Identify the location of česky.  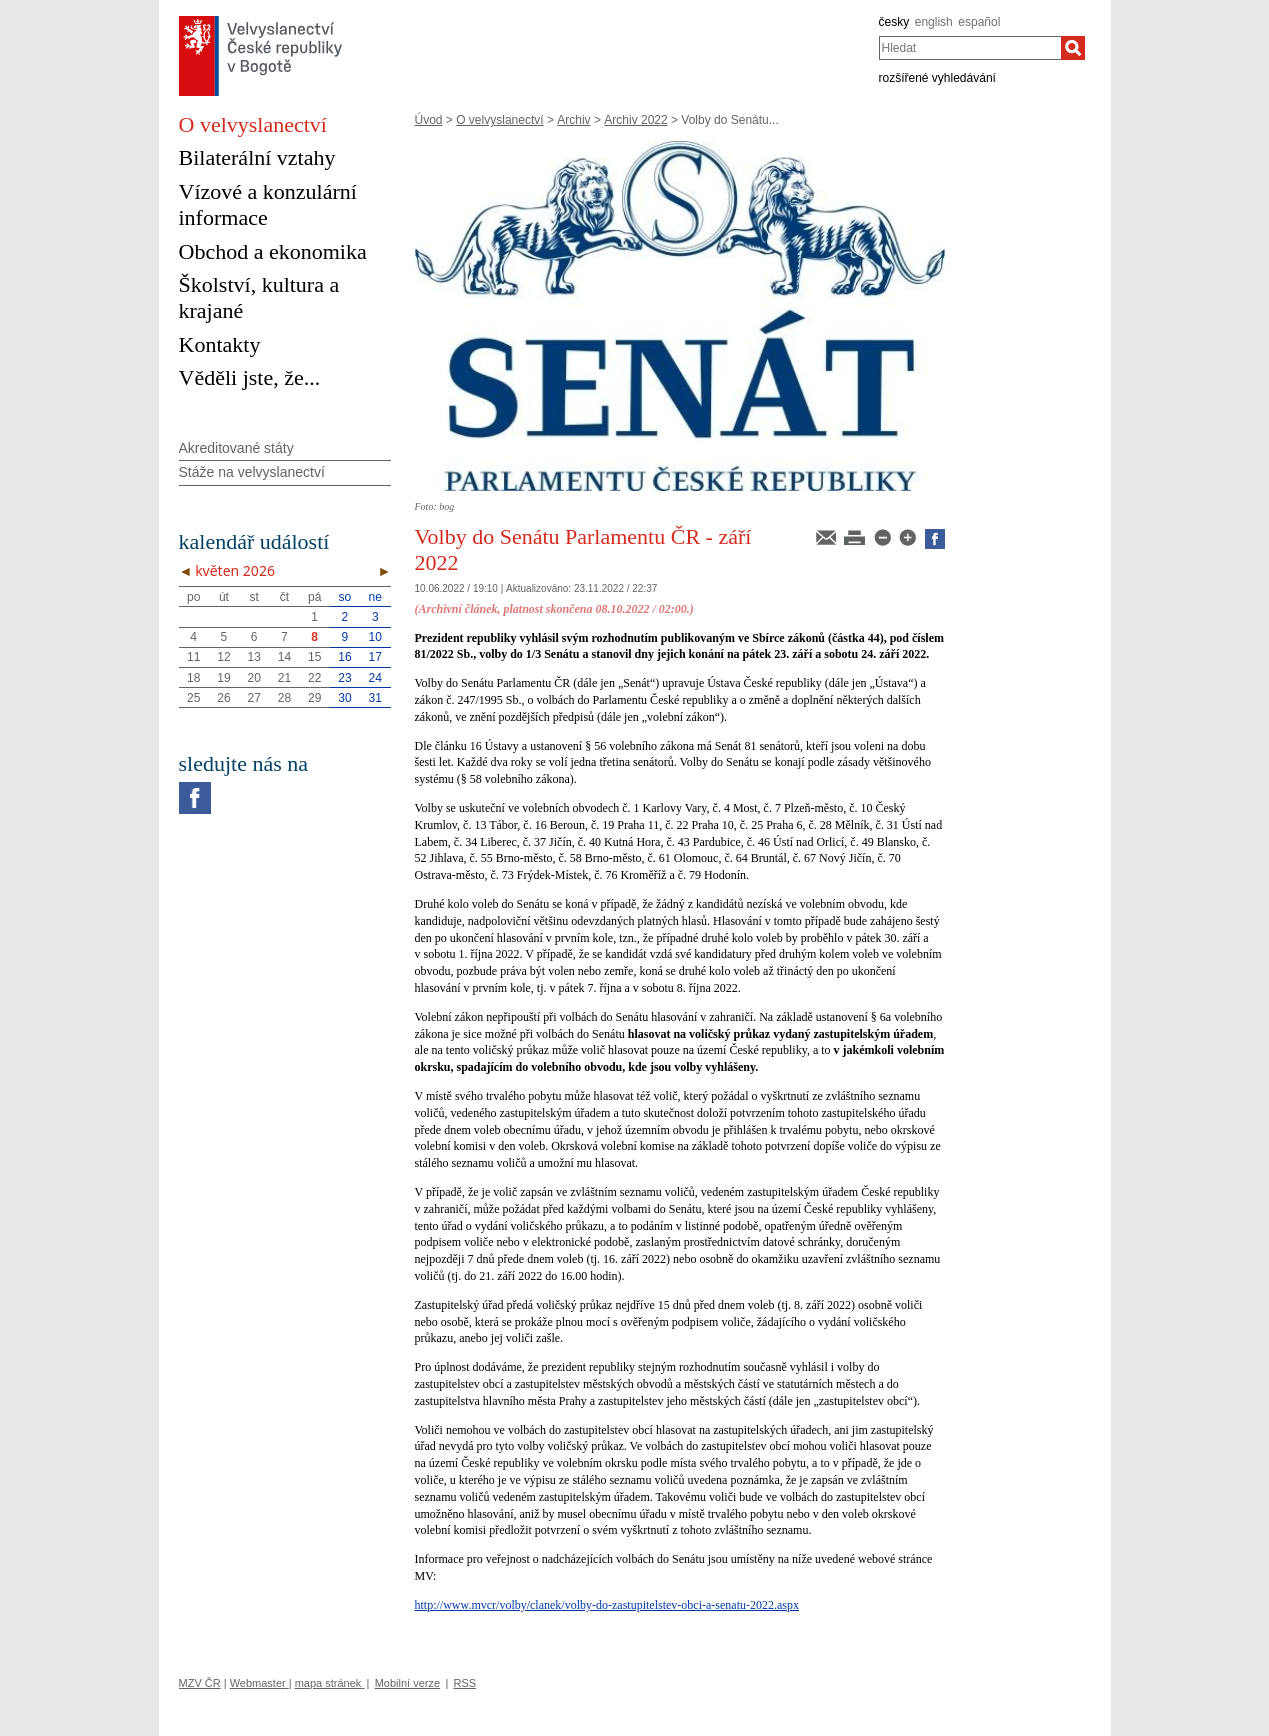
(894, 22).